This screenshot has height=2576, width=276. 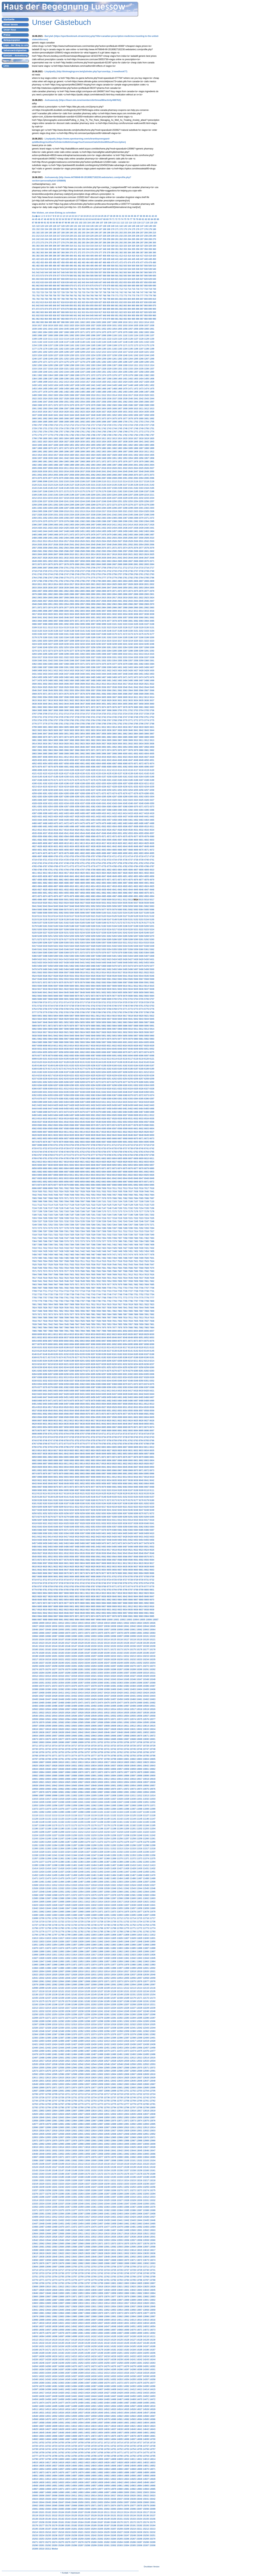 What do you see at coordinates (71, 412) in the screenshot?
I see `1621` at bounding box center [71, 412].